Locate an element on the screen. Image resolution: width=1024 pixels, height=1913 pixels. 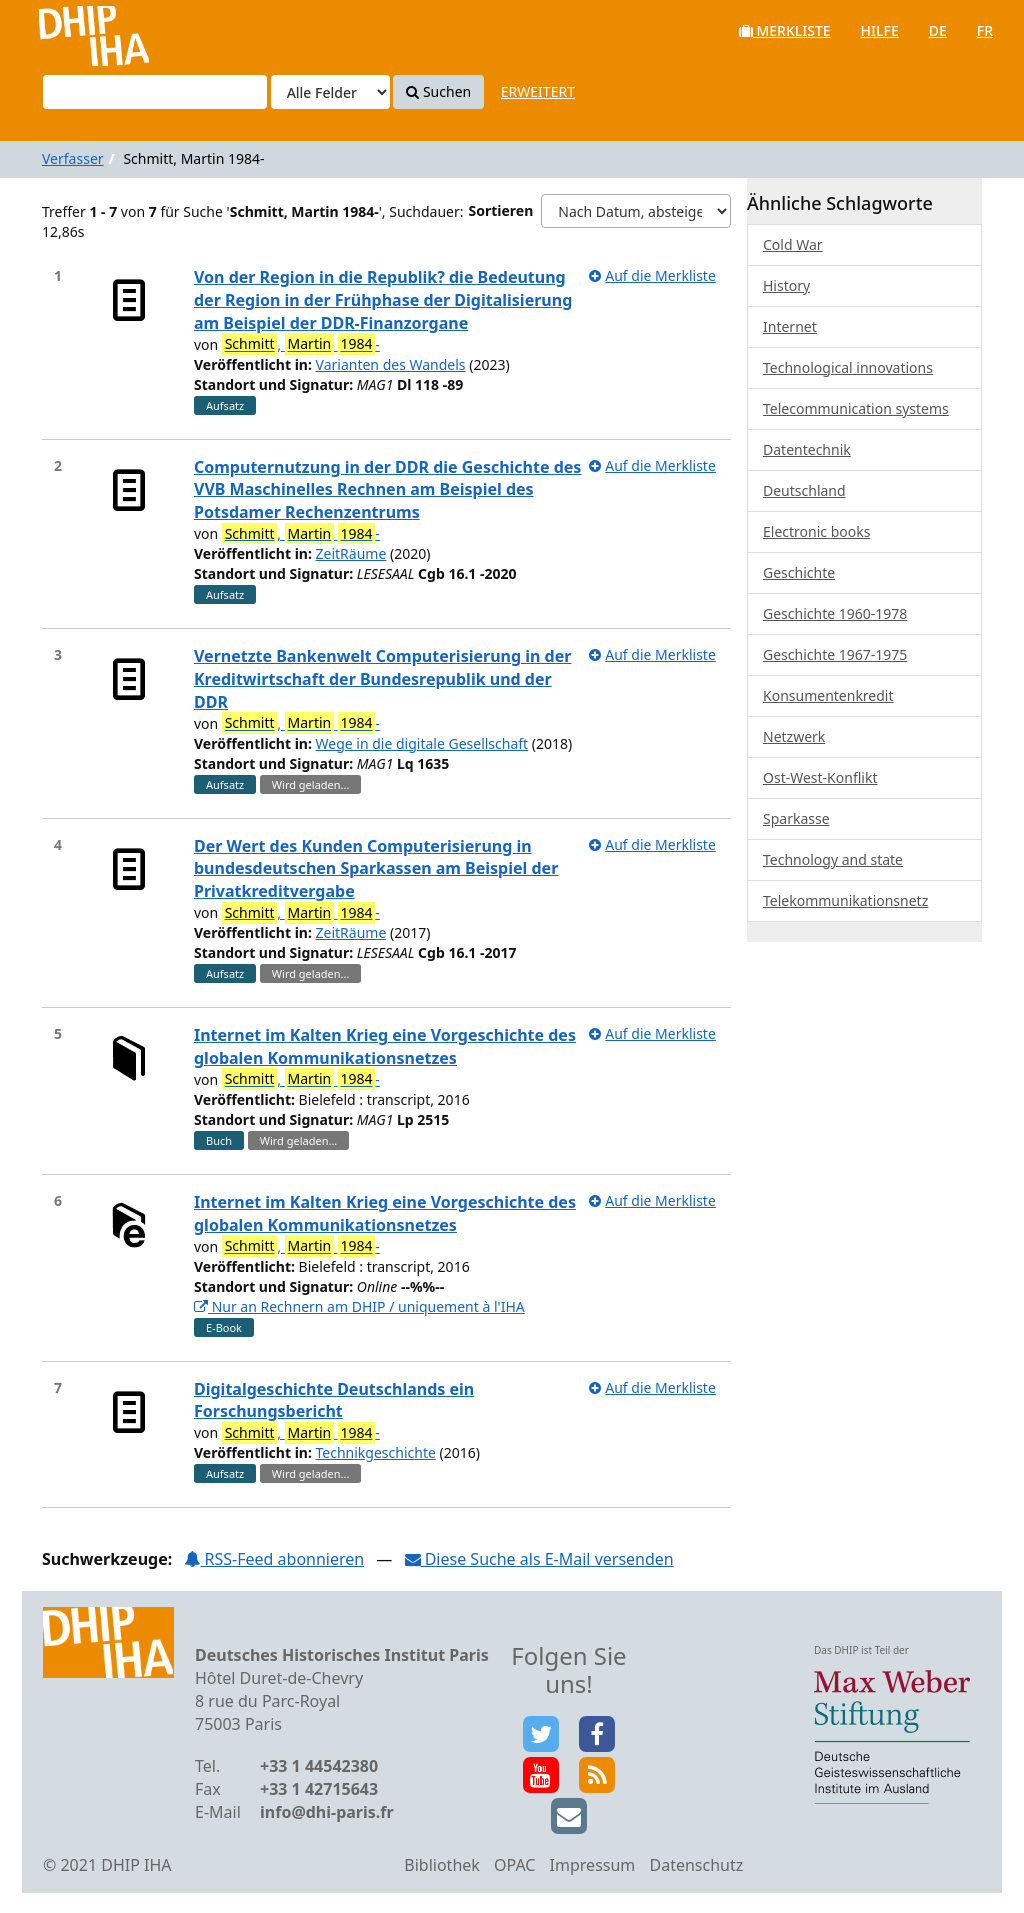
Verfasser is located at coordinates (73, 158).